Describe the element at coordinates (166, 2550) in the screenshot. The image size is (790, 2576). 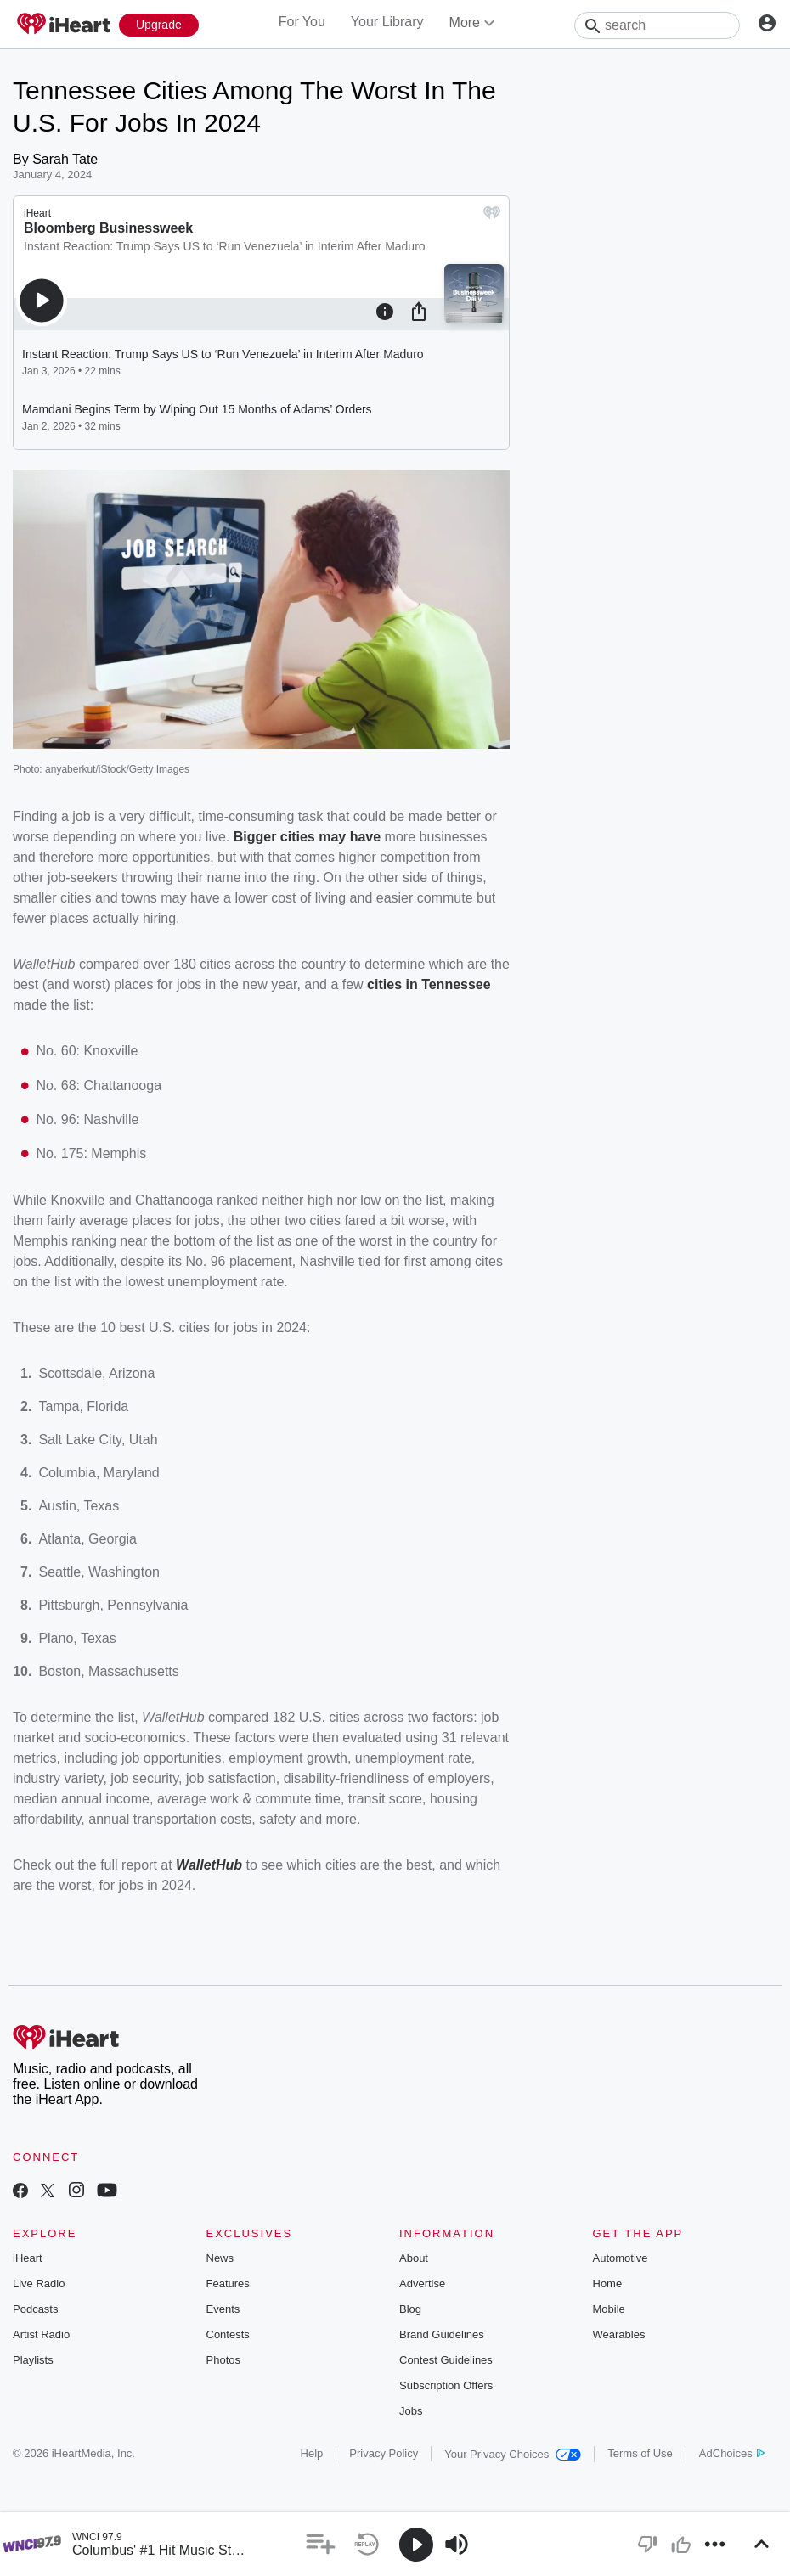
I see `Columbus' #1 Hit Music Station` at that location.